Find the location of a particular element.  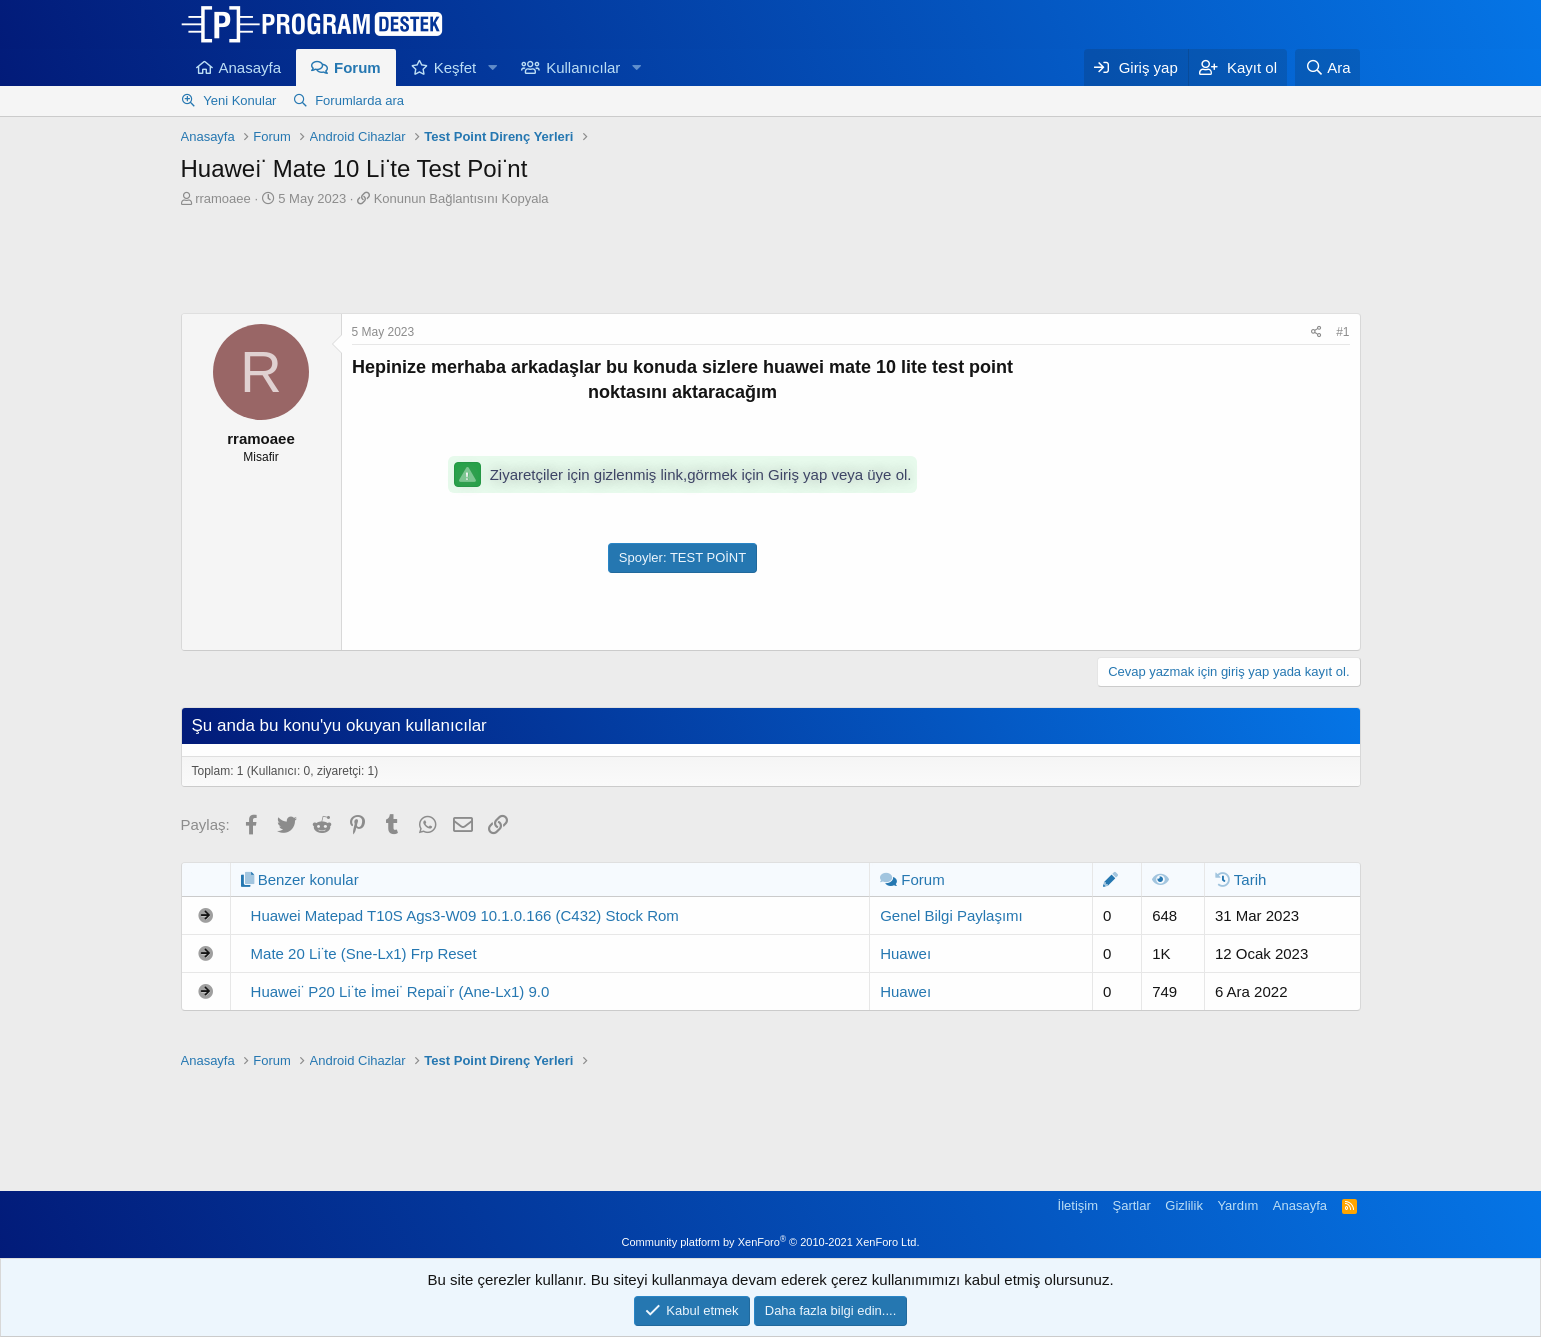

Mate 20 Li̇te (Sne-Lx1) Frp Reset is located at coordinates (364, 953).